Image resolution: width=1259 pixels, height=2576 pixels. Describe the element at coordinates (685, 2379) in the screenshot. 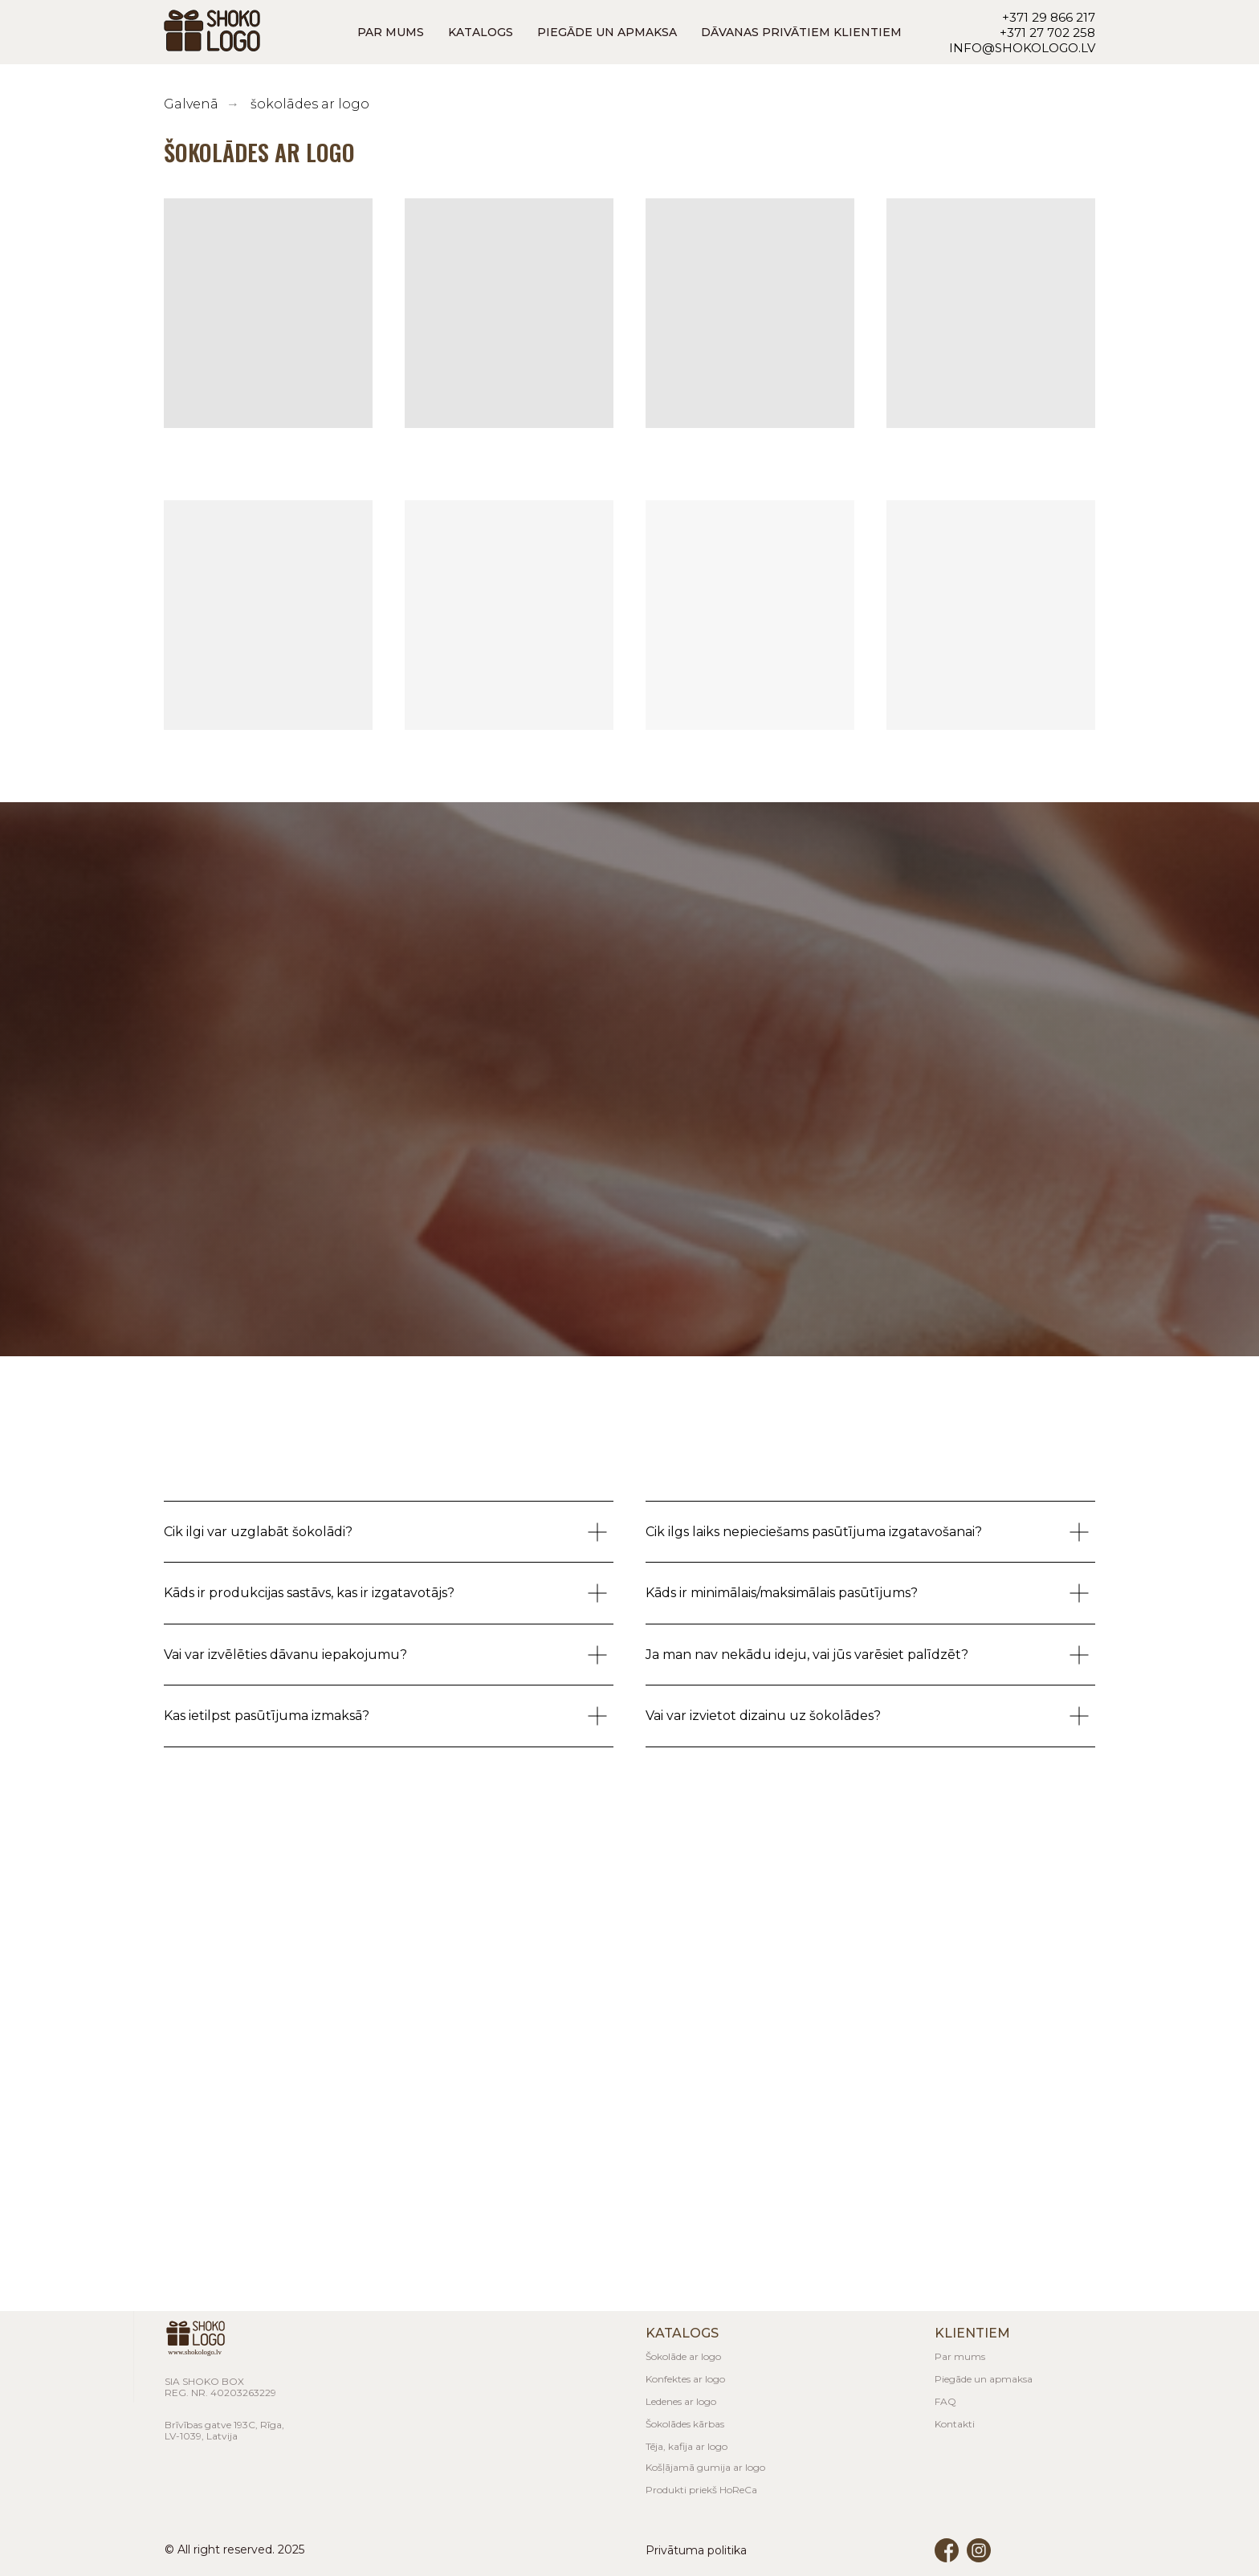

I see `Konfektes ar logo` at that location.